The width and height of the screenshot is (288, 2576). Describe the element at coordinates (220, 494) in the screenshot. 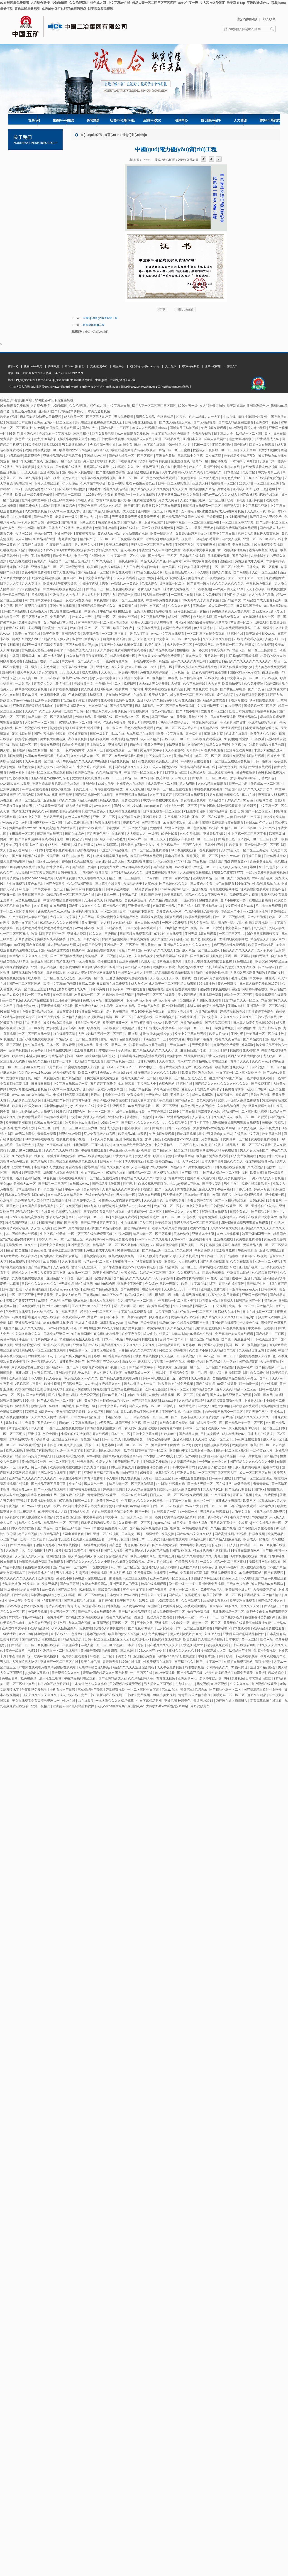

I see `国产aⅴ爽av久久久久成人` at that location.